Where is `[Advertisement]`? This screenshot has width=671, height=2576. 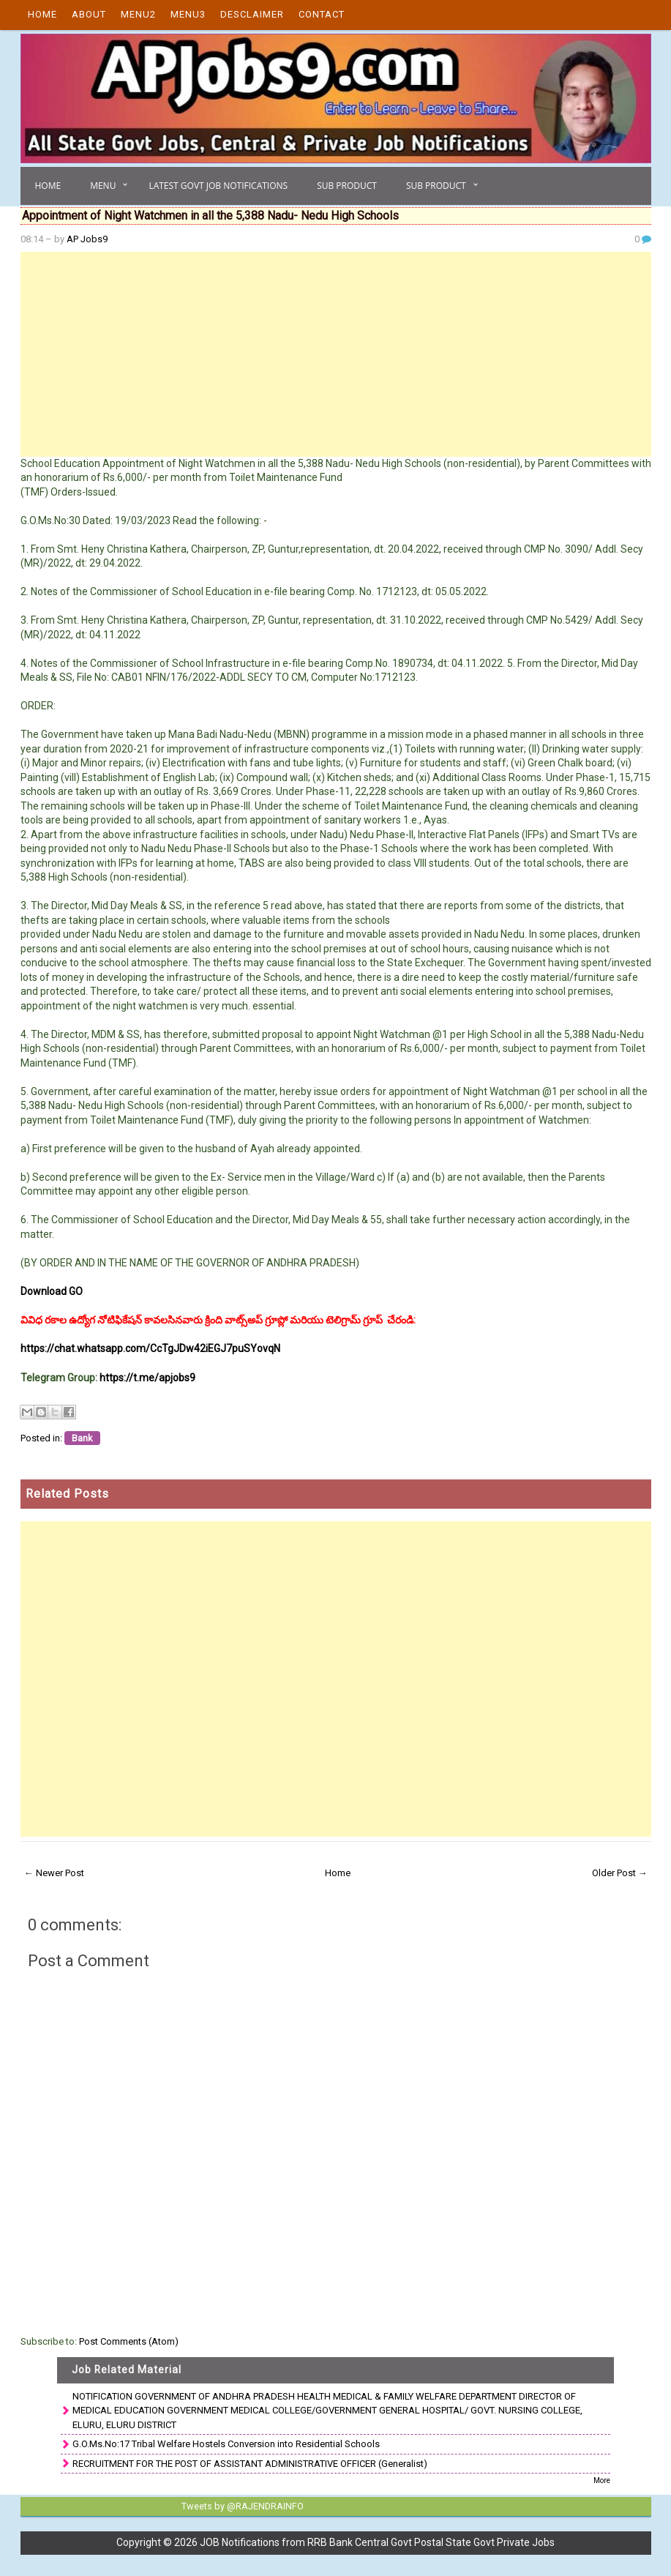
[Advertisement] is located at coordinates (335, 354).